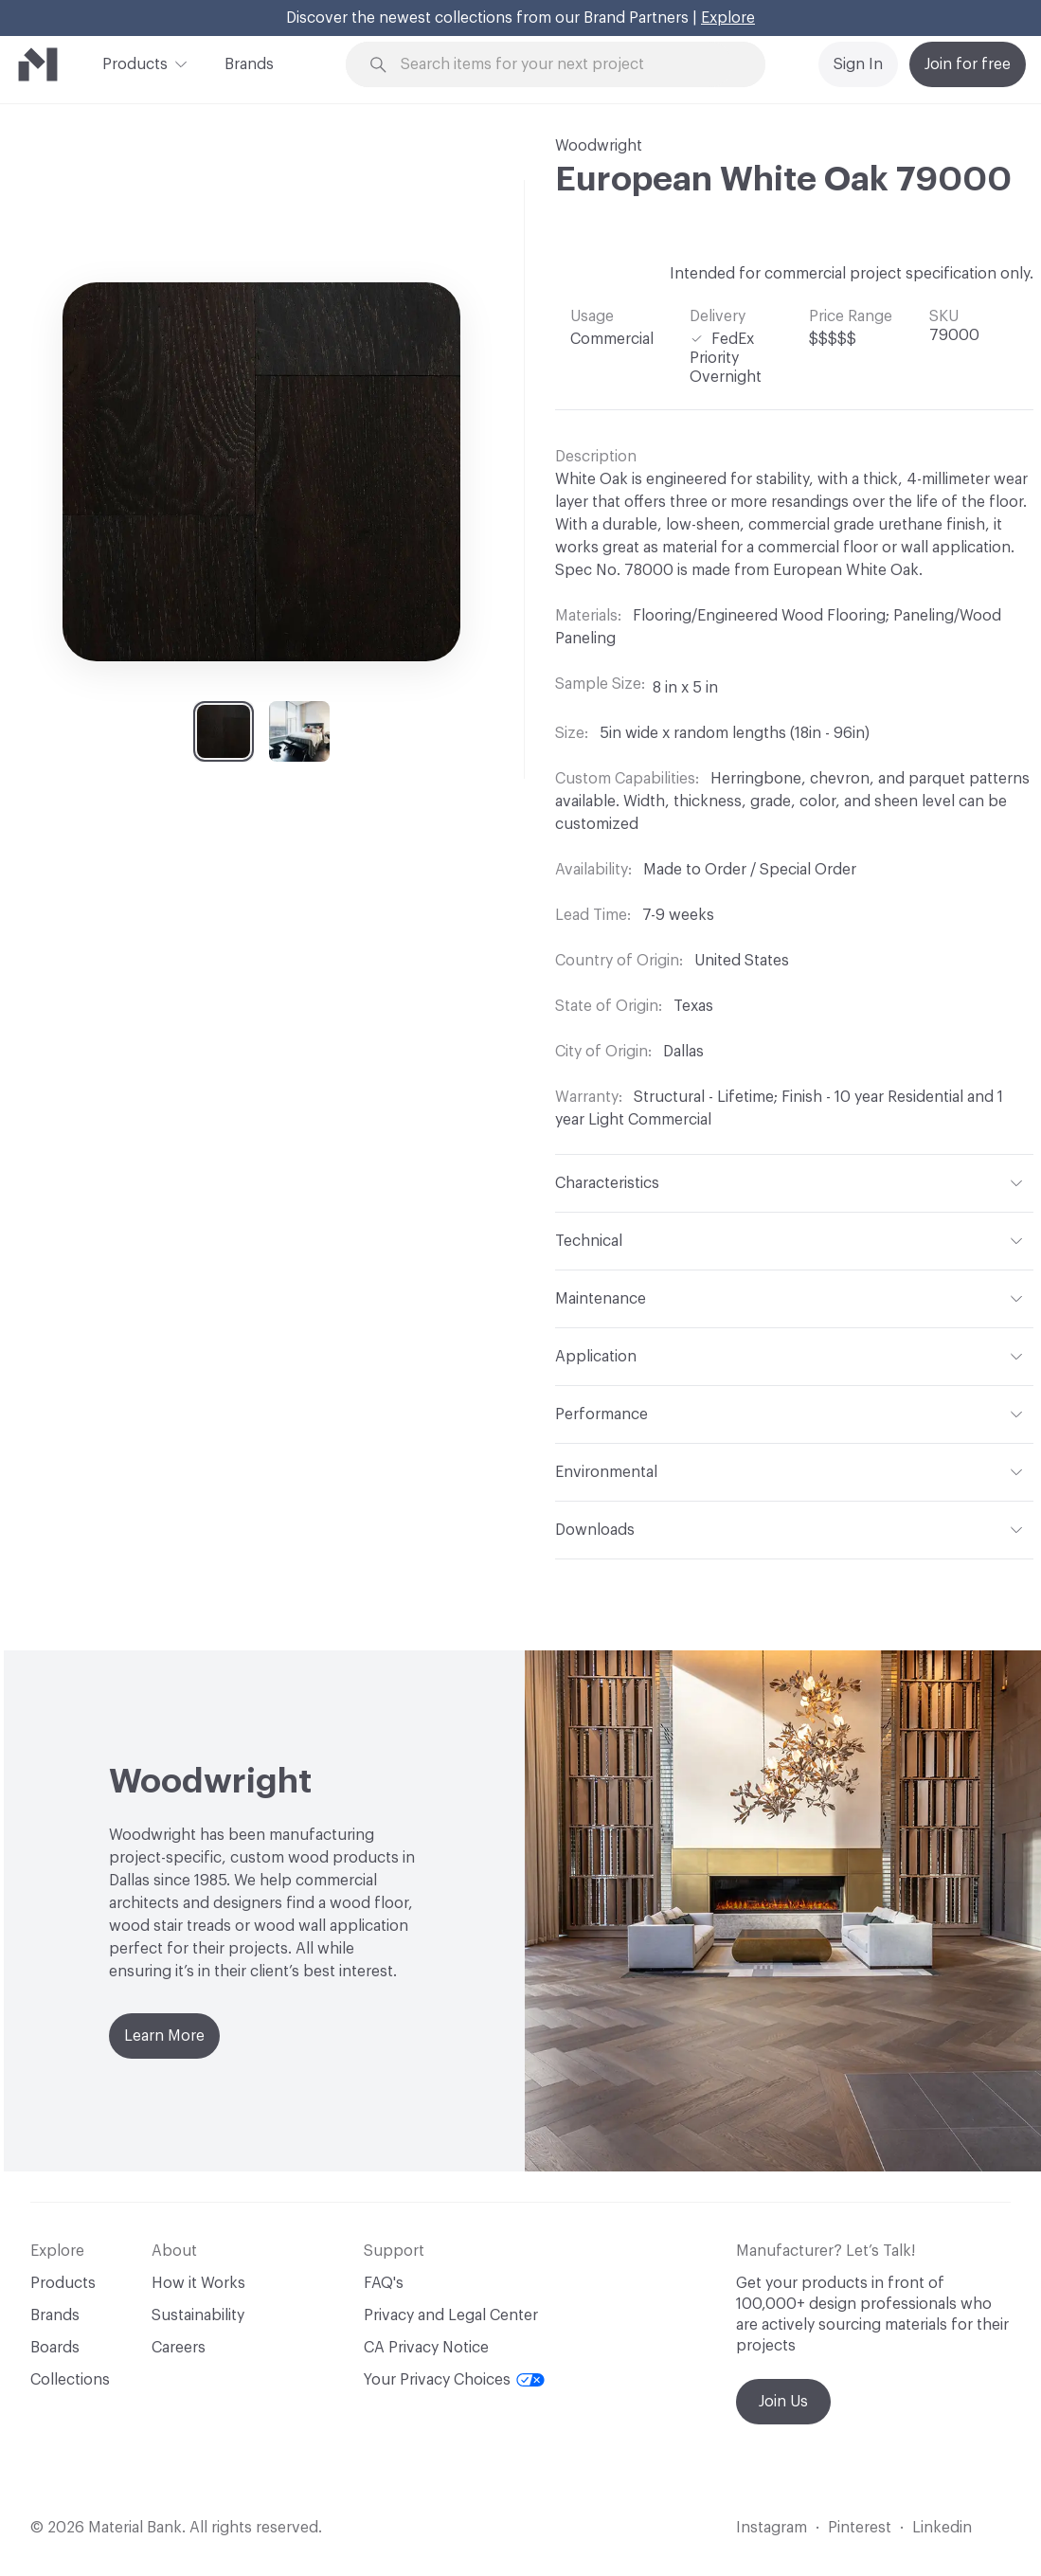  What do you see at coordinates (859, 2527) in the screenshot?
I see `Pinterest` at bounding box center [859, 2527].